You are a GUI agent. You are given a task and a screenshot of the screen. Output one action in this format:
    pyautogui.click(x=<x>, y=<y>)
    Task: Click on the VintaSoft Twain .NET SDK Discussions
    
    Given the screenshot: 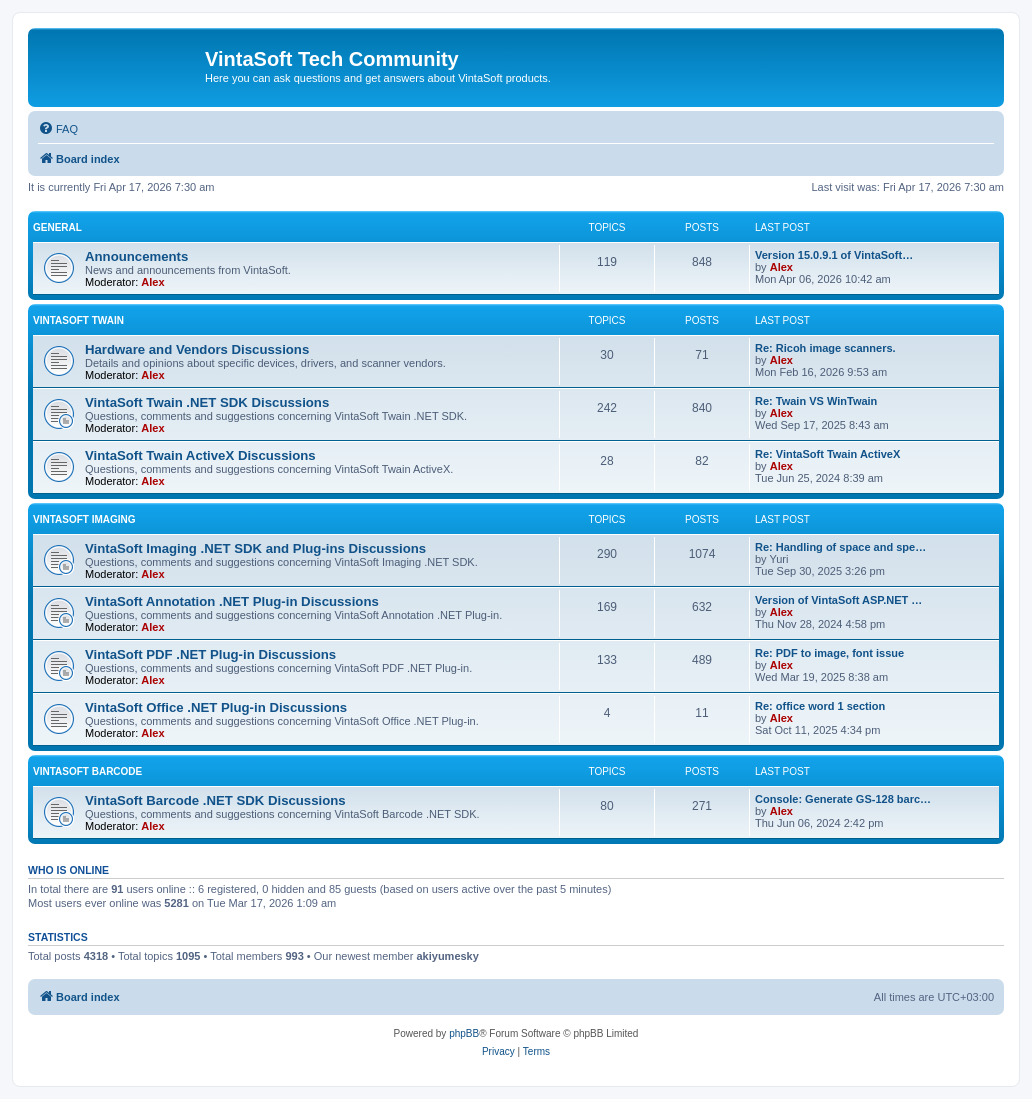 What is the action you would take?
    pyautogui.click(x=207, y=402)
    